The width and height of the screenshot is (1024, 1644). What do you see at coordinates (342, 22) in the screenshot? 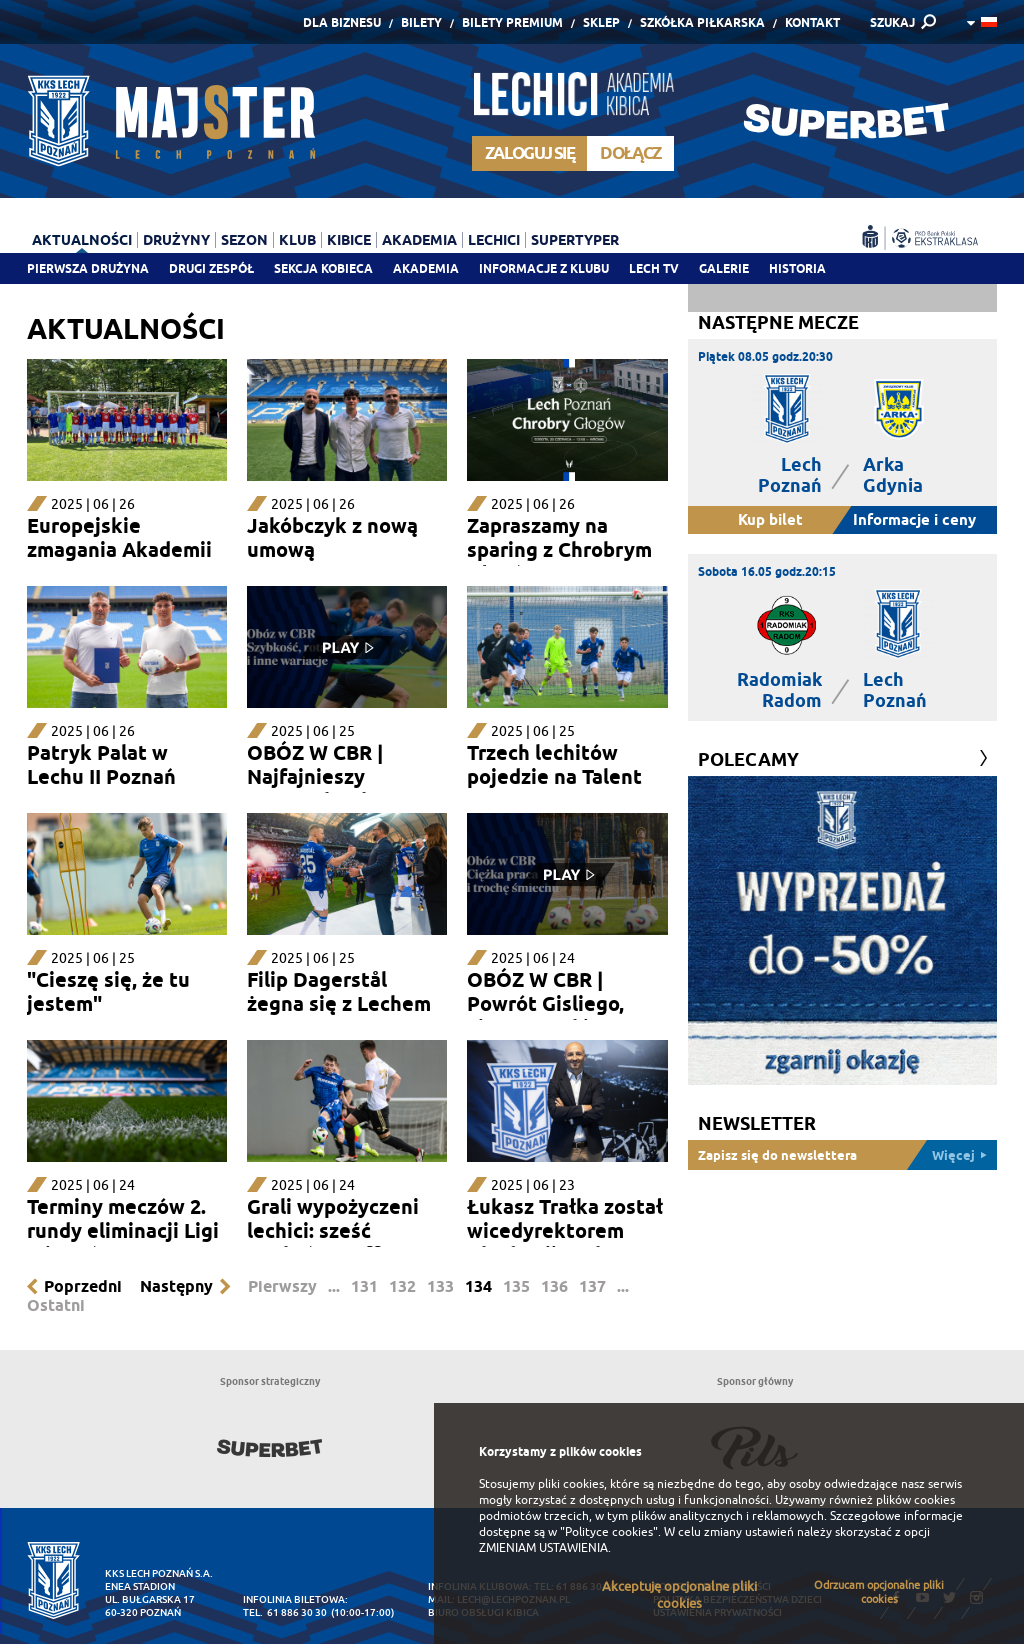
I see `Dla Biznesu` at bounding box center [342, 22].